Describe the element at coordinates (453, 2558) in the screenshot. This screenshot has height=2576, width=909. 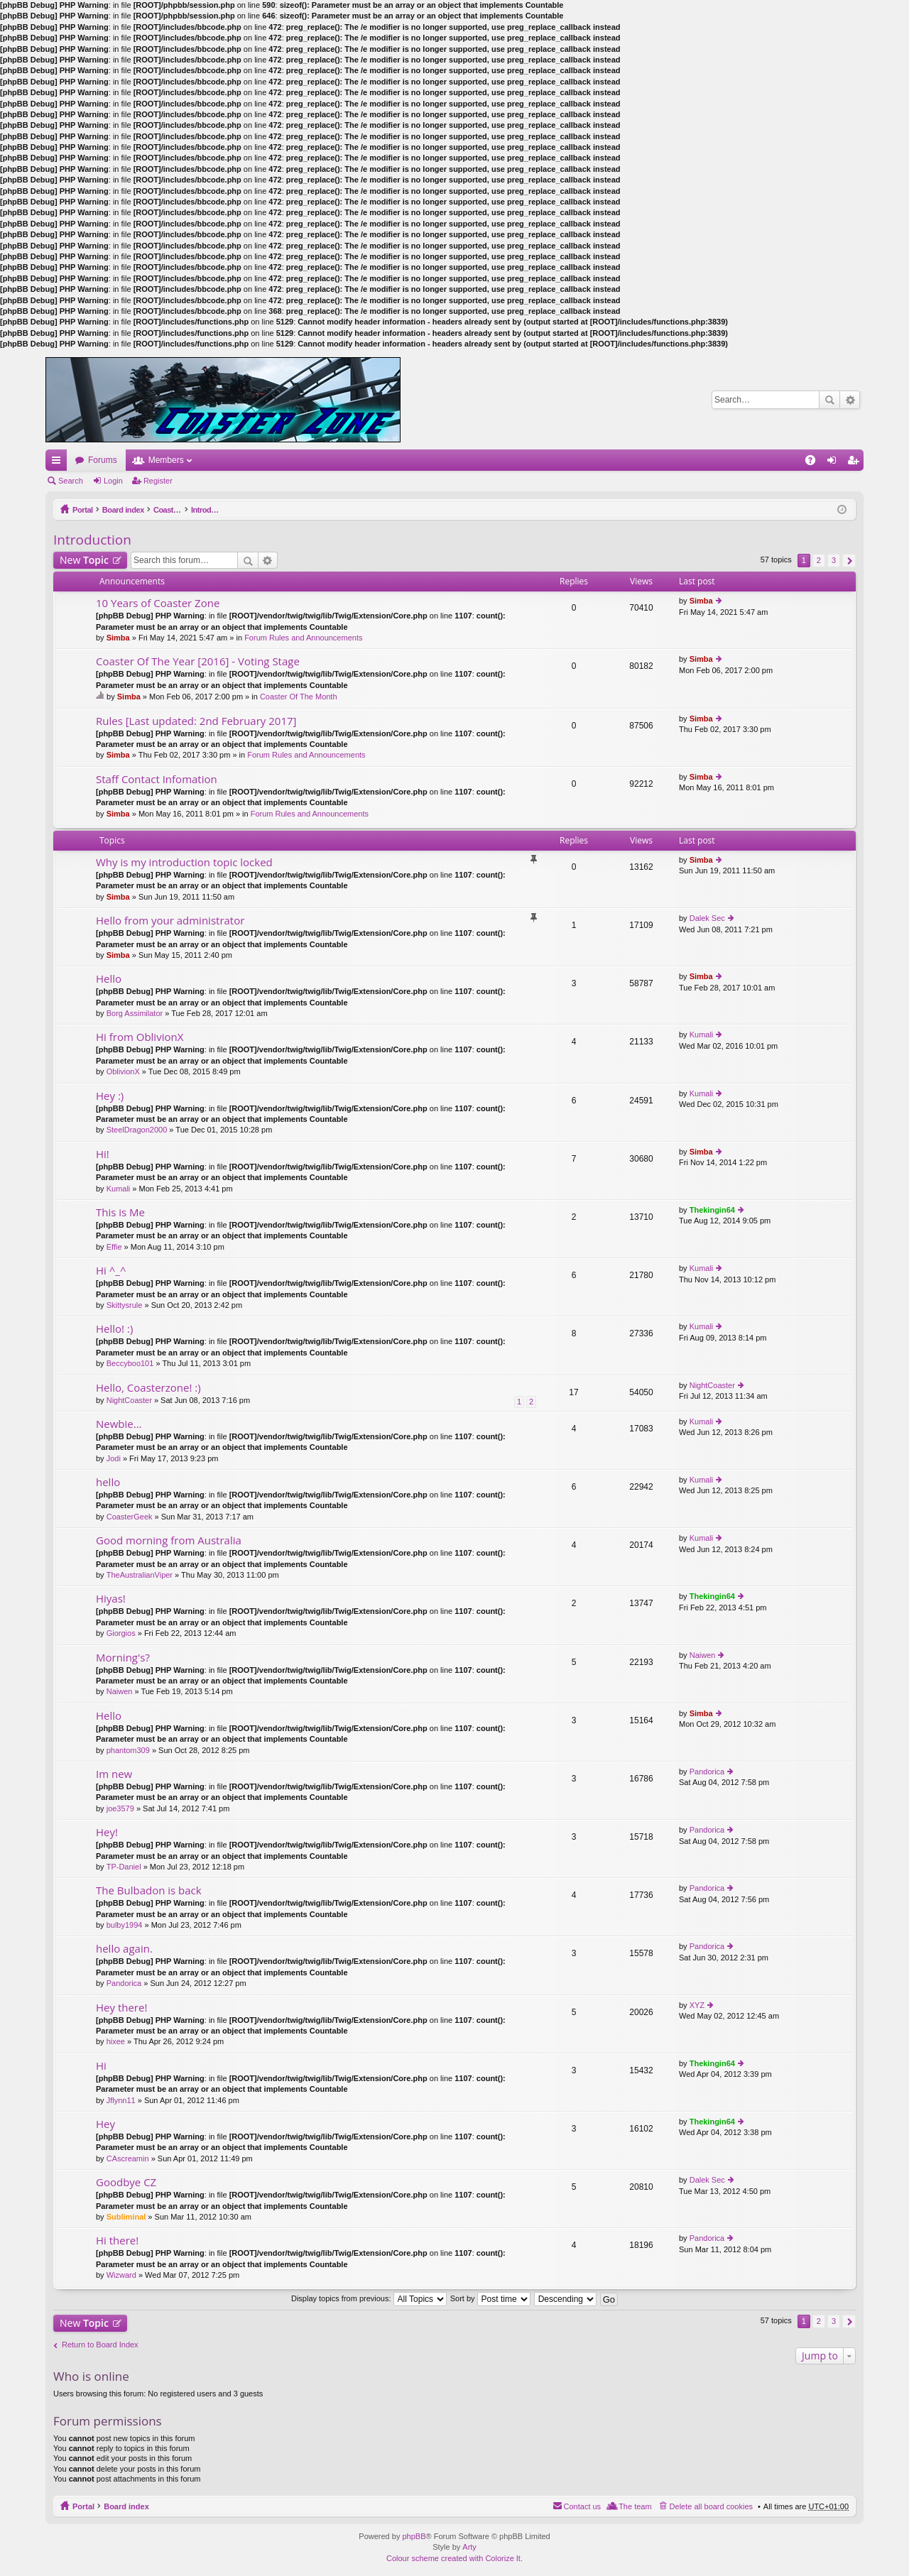
I see `Colour scheme created with Colorize It` at that location.